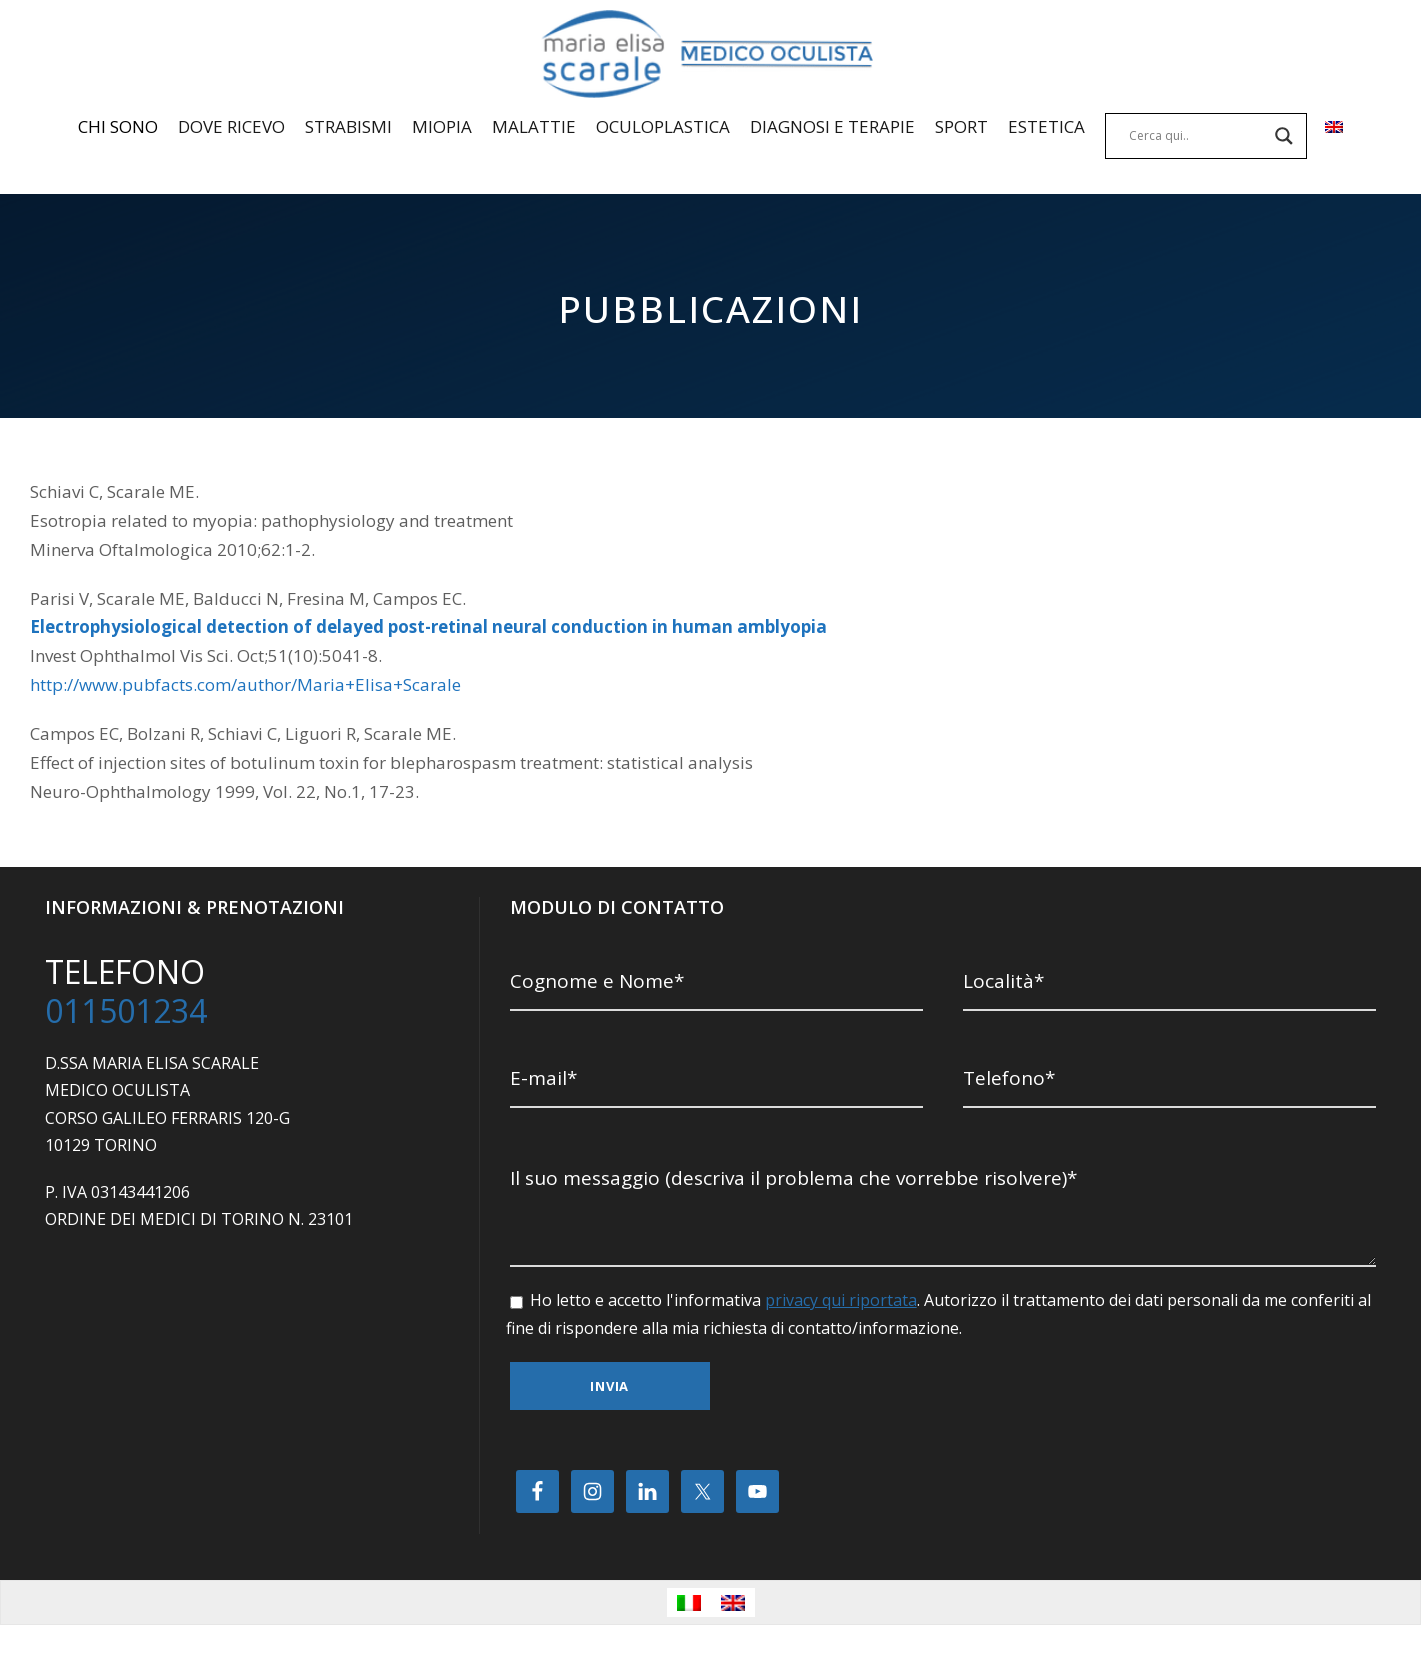  I want to click on SPORT, so click(961, 126).